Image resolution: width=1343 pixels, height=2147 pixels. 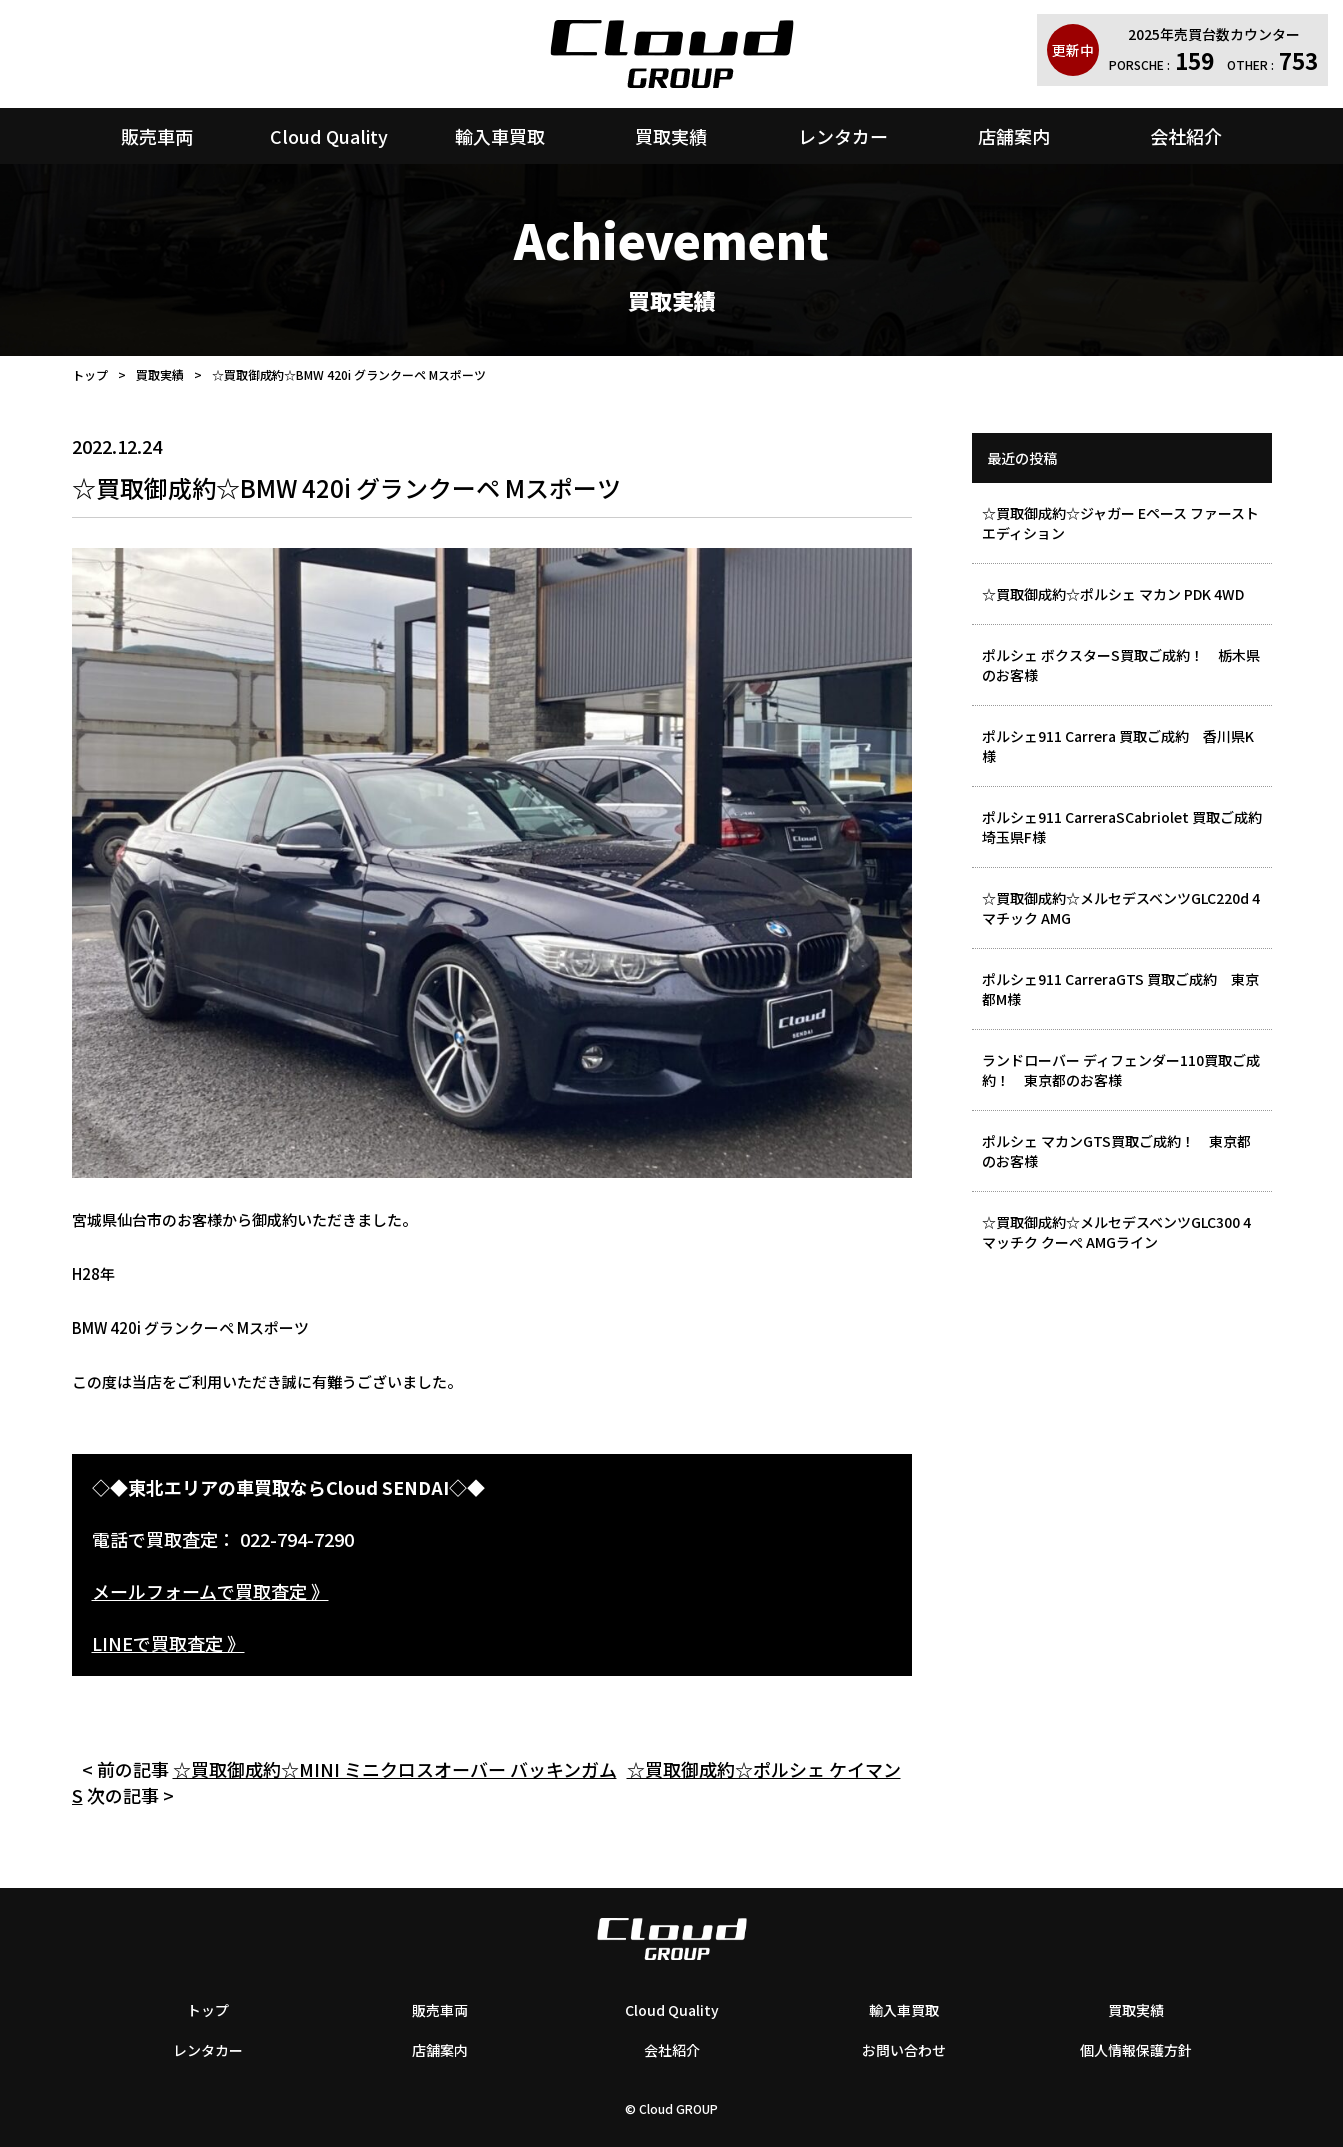 What do you see at coordinates (1116, 1232) in the screenshot?
I see `☆買取御成約☆メルセデスベンツGLC300 4マッチク クーぺ AMGライン` at bounding box center [1116, 1232].